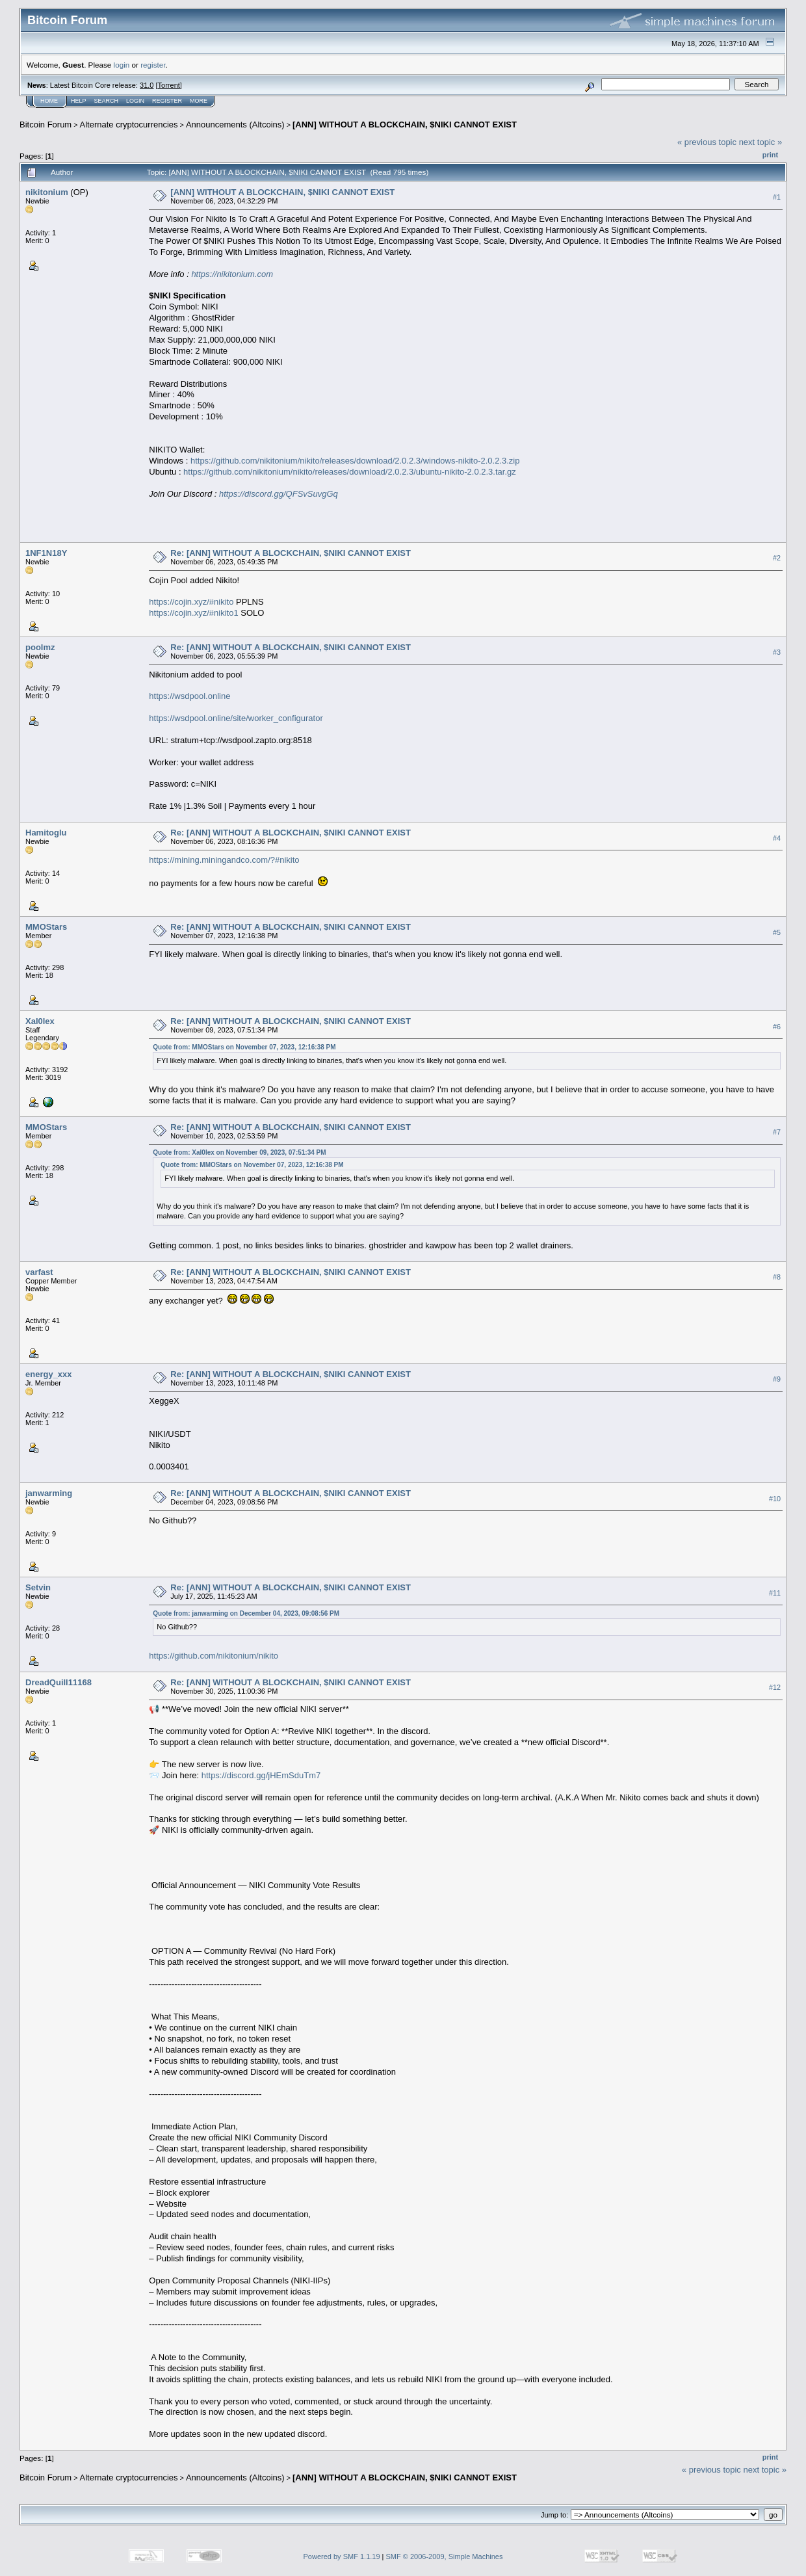 The height and width of the screenshot is (2576, 806). I want to click on Home, so click(49, 101).